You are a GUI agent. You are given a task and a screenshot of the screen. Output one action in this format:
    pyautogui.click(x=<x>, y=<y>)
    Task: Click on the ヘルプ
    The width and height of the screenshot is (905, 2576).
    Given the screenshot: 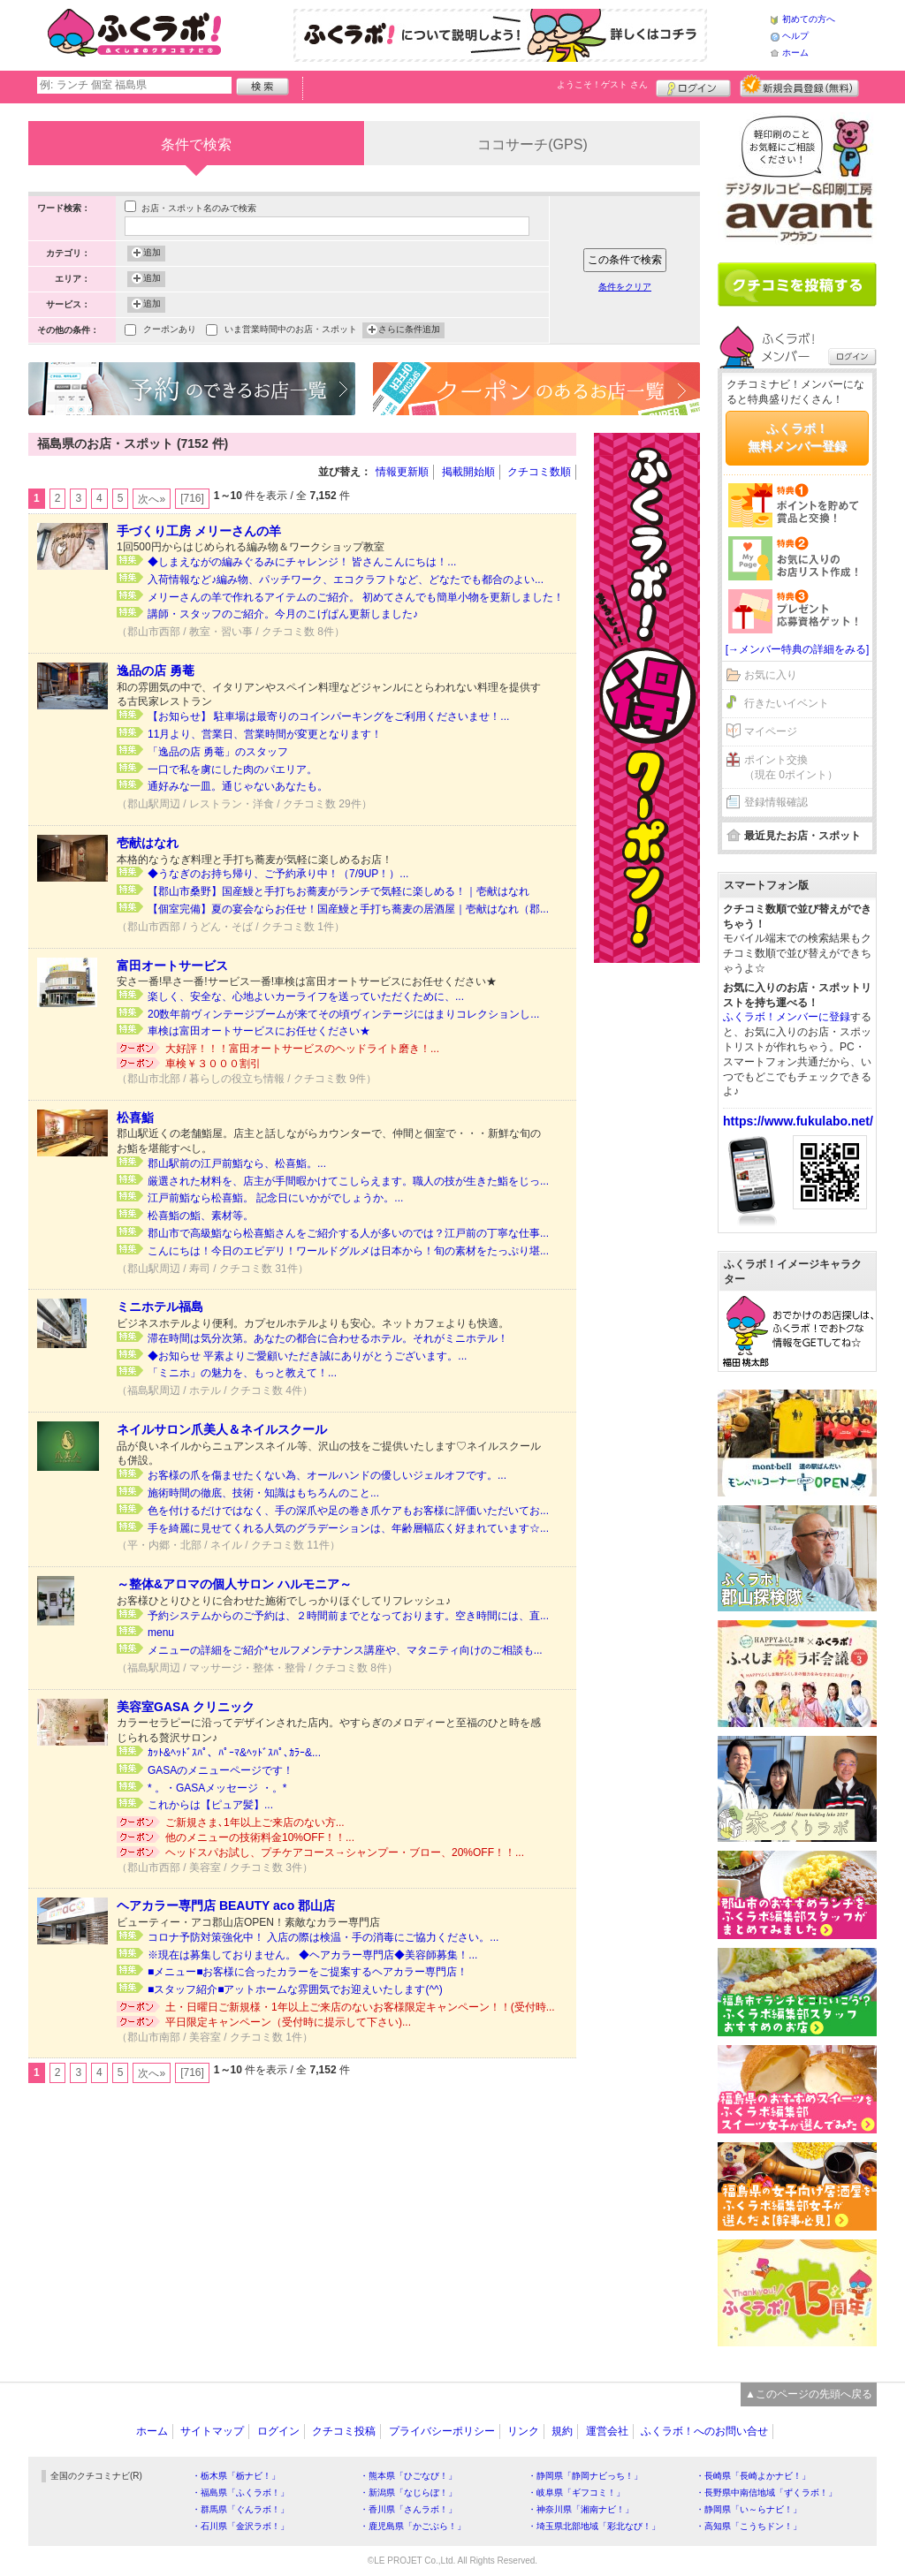 What is the action you would take?
    pyautogui.click(x=795, y=36)
    